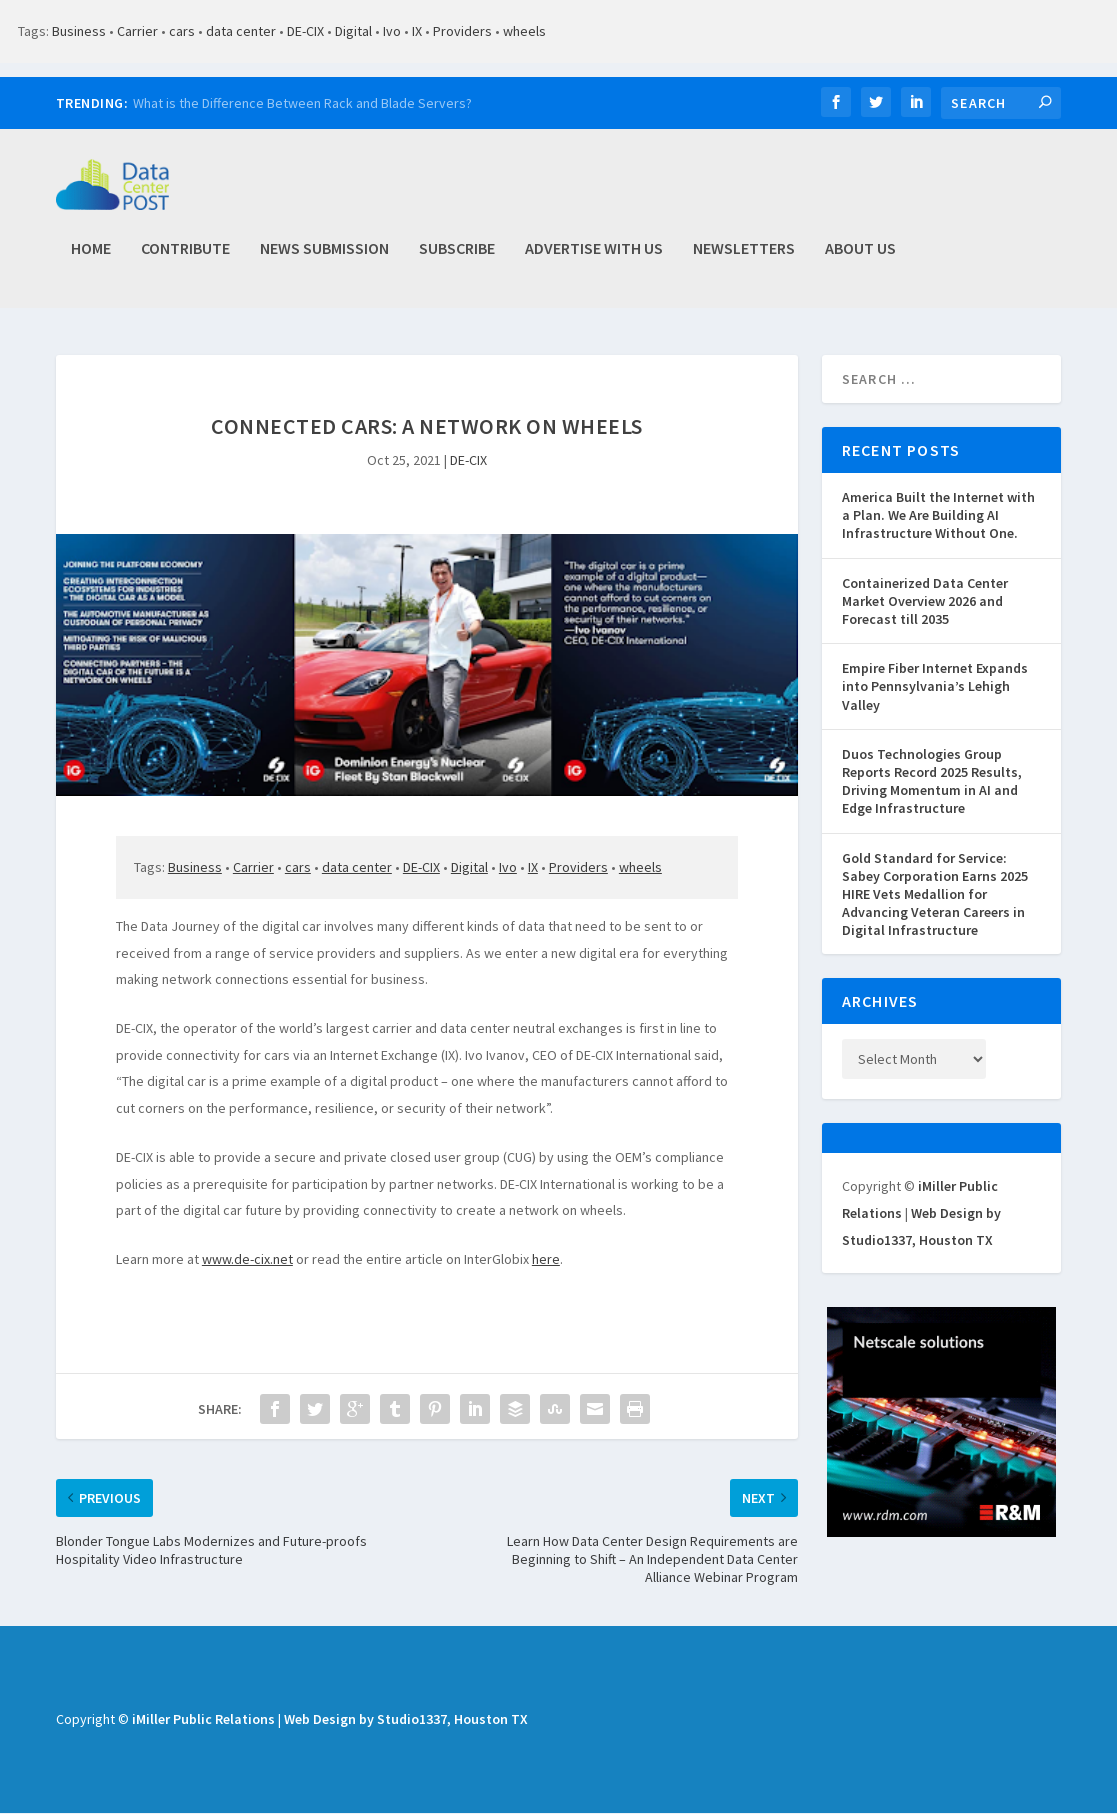  What do you see at coordinates (203, 1721) in the screenshot?
I see `iMiller Public Relations` at bounding box center [203, 1721].